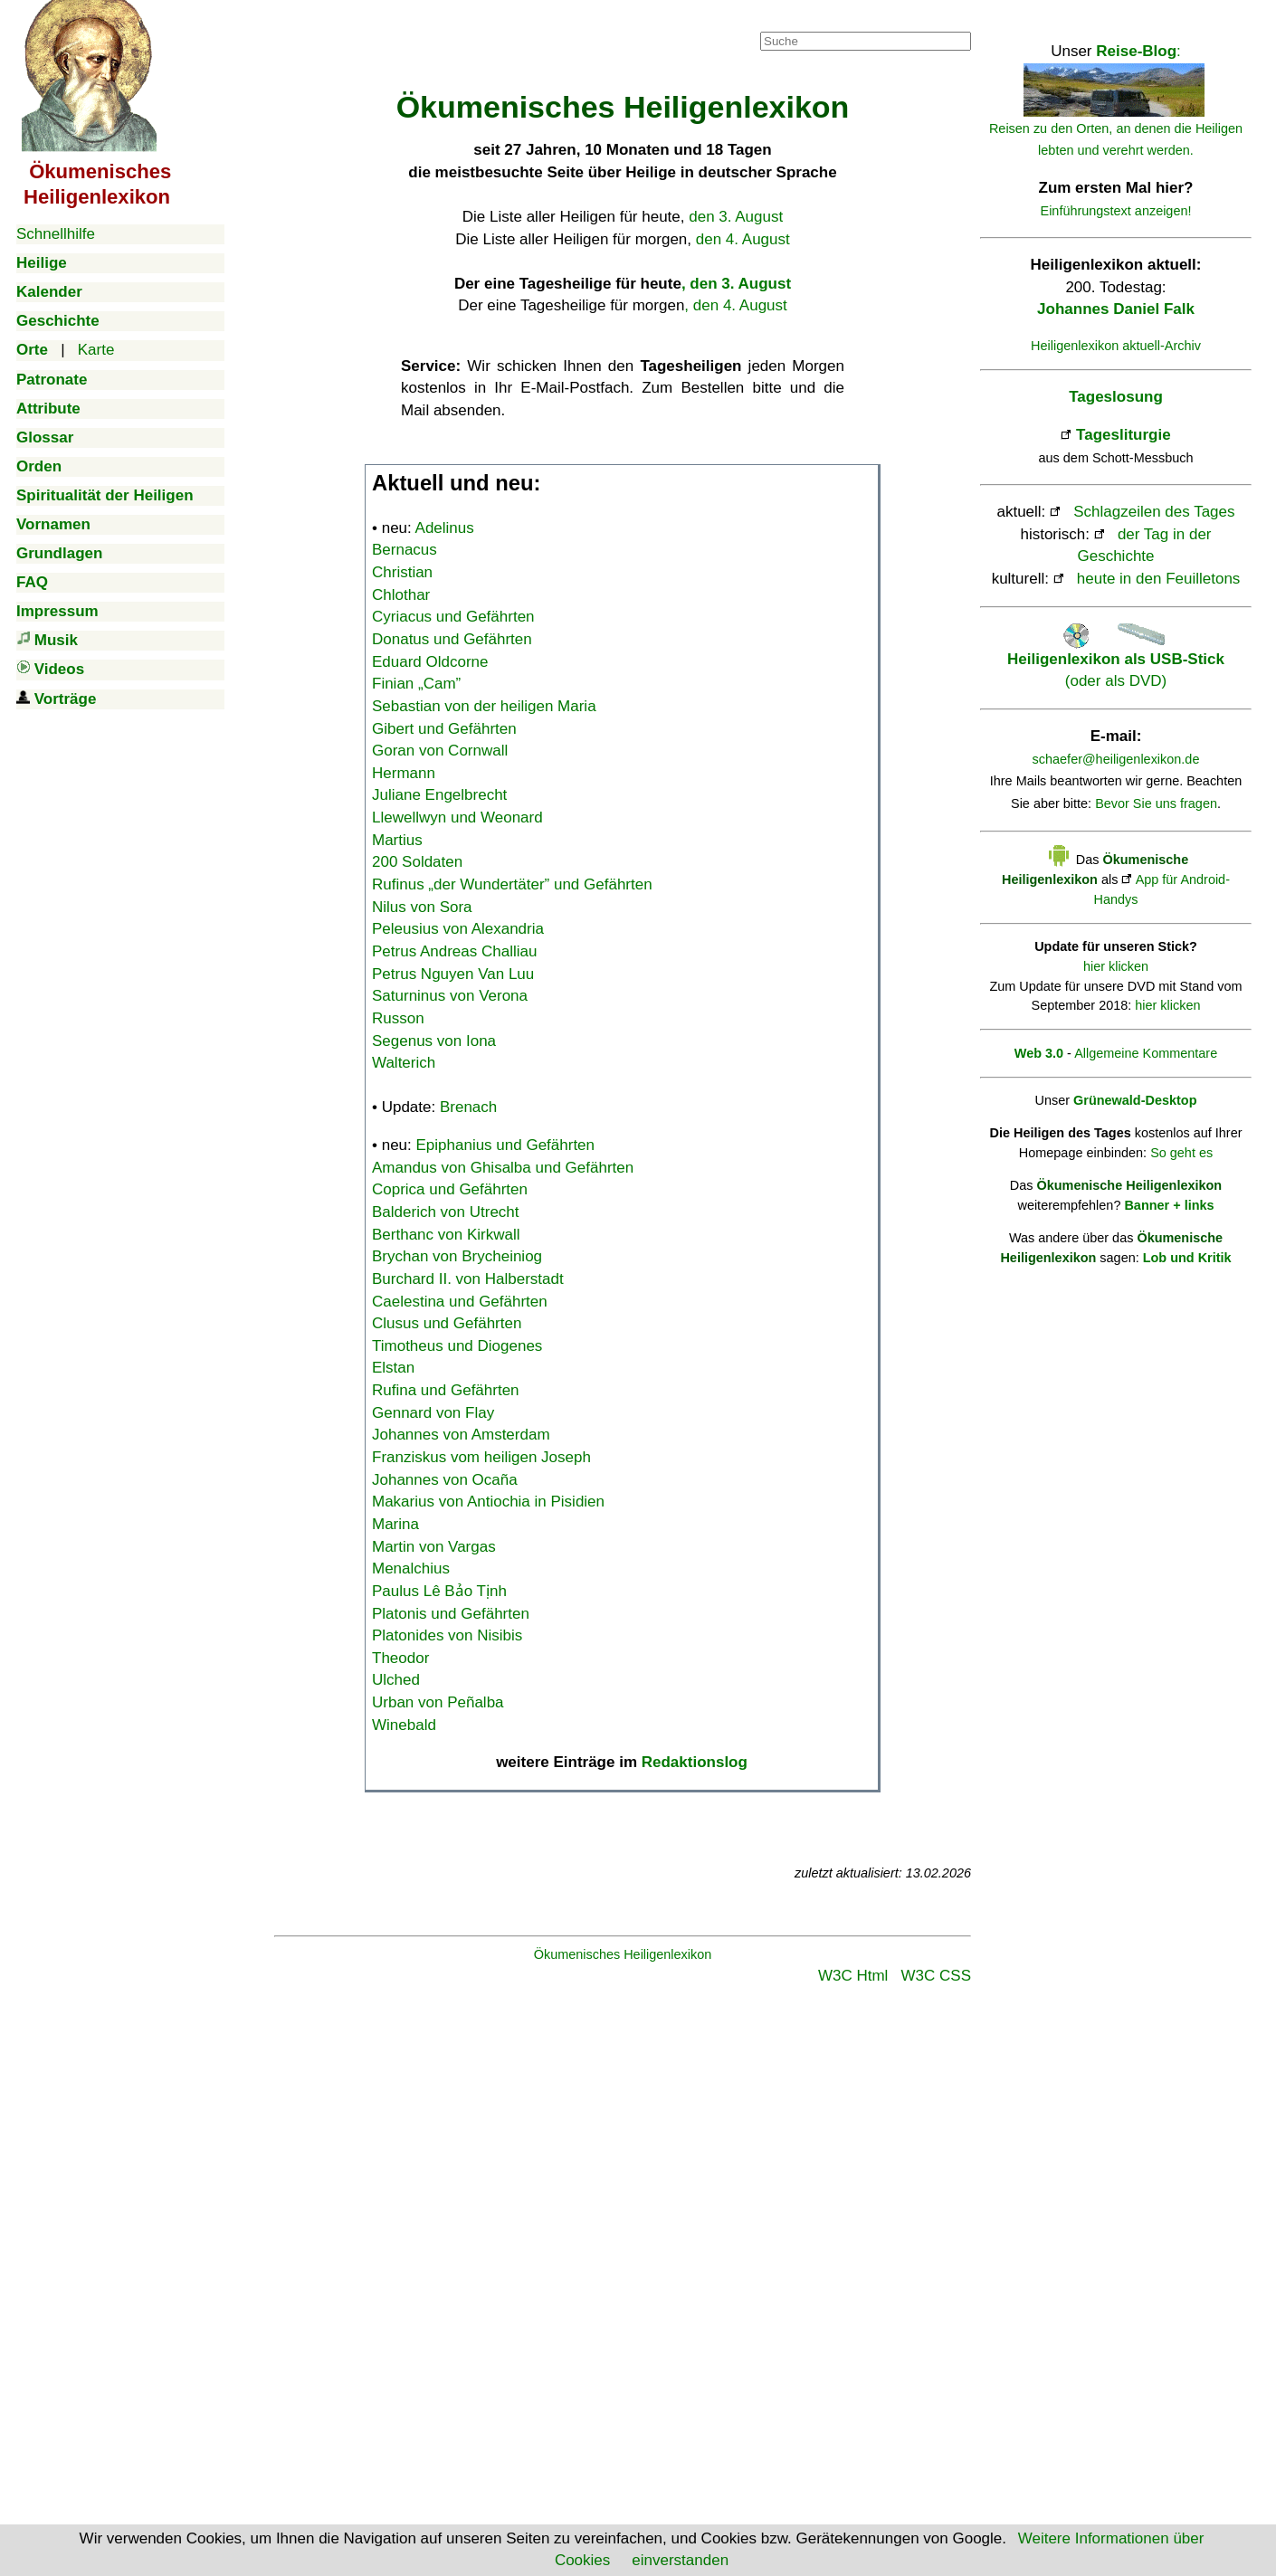 This screenshot has height=2576, width=1276. I want to click on Hermann, so click(403, 773).